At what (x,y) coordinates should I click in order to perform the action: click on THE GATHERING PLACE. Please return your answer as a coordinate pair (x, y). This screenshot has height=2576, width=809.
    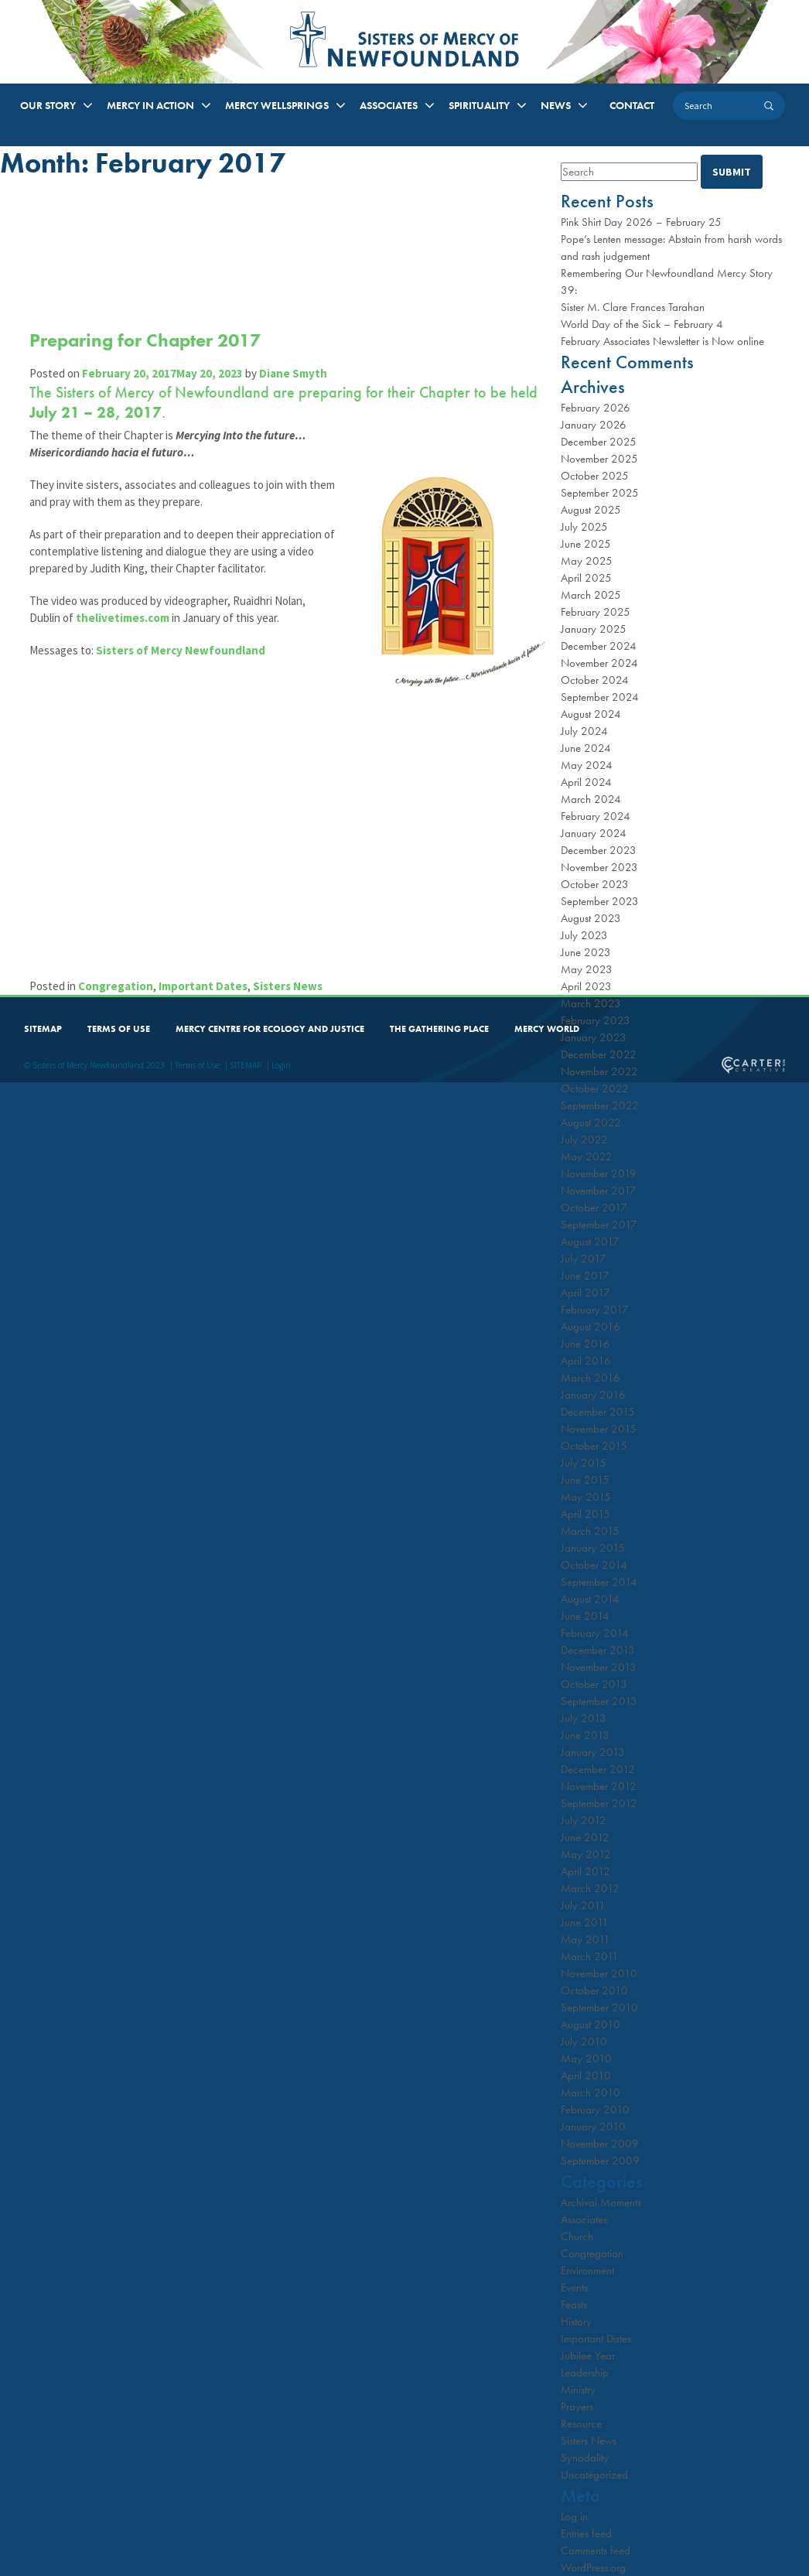
    Looking at the image, I should click on (439, 1027).